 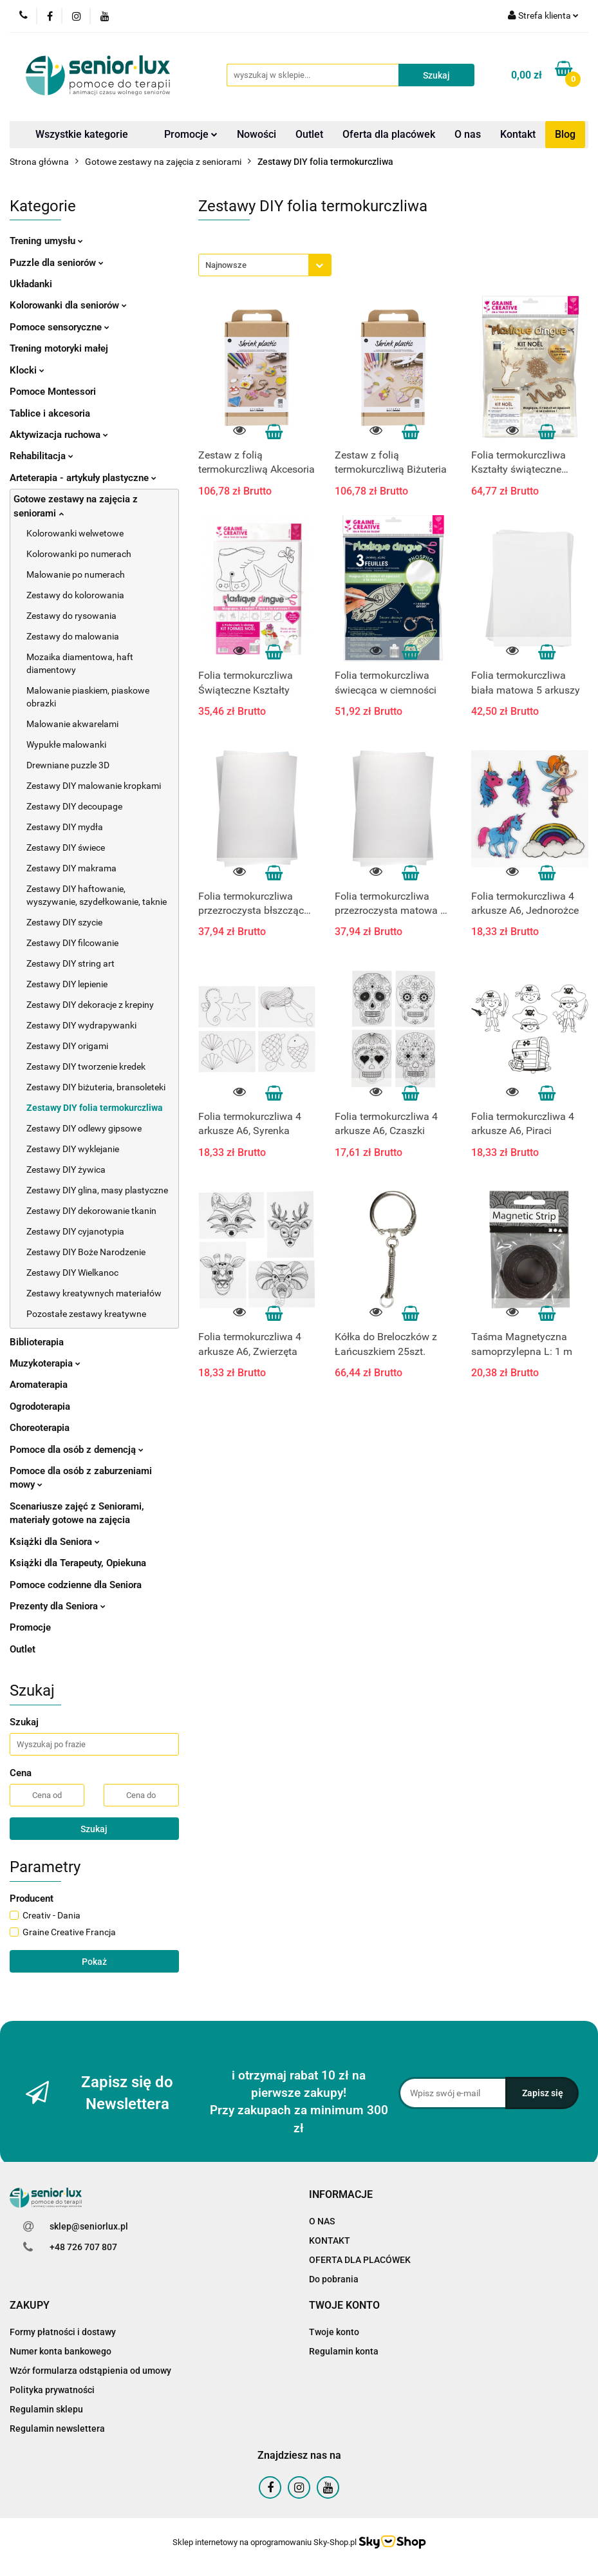 What do you see at coordinates (55, 1542) in the screenshot?
I see `Książki dla Seniora` at bounding box center [55, 1542].